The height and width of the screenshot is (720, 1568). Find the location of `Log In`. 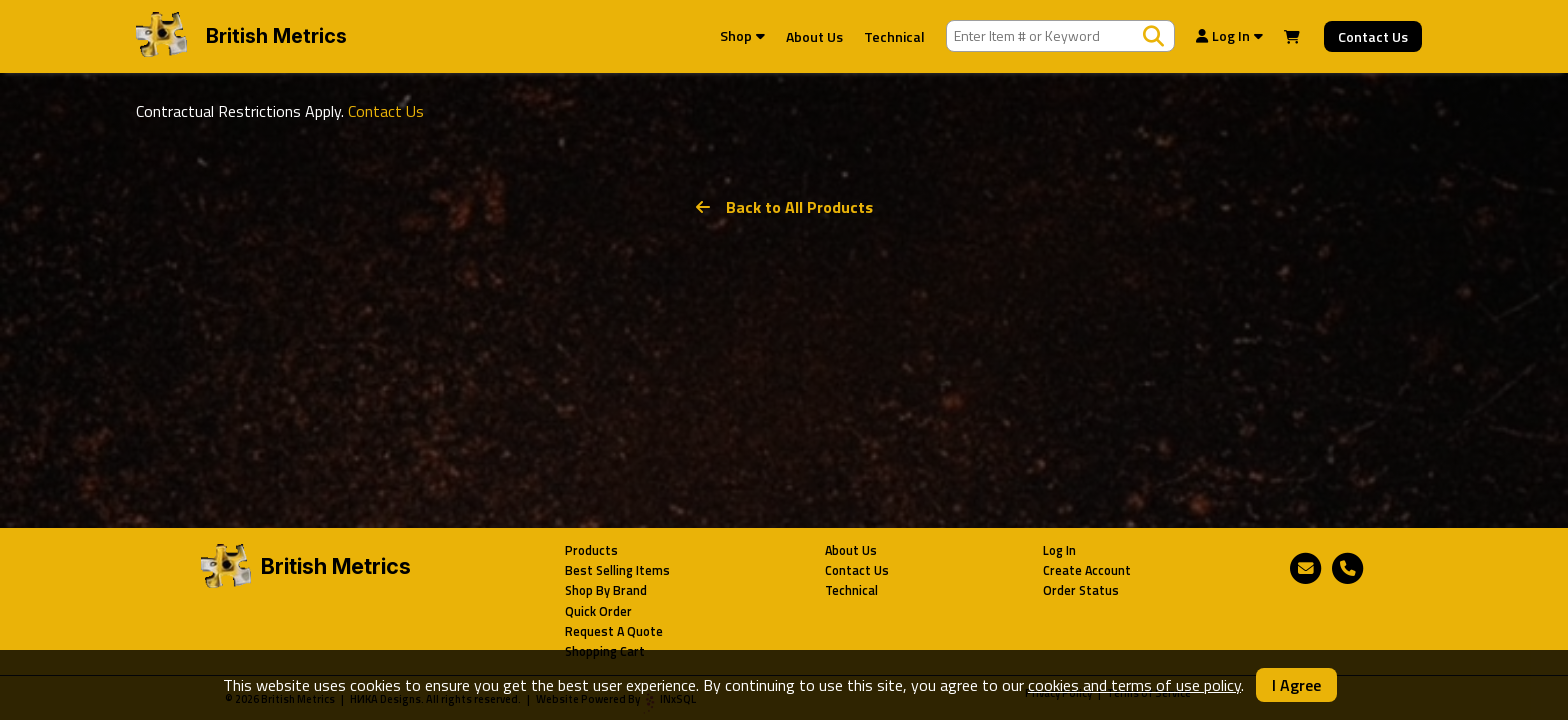

Log In is located at coordinates (1229, 35).